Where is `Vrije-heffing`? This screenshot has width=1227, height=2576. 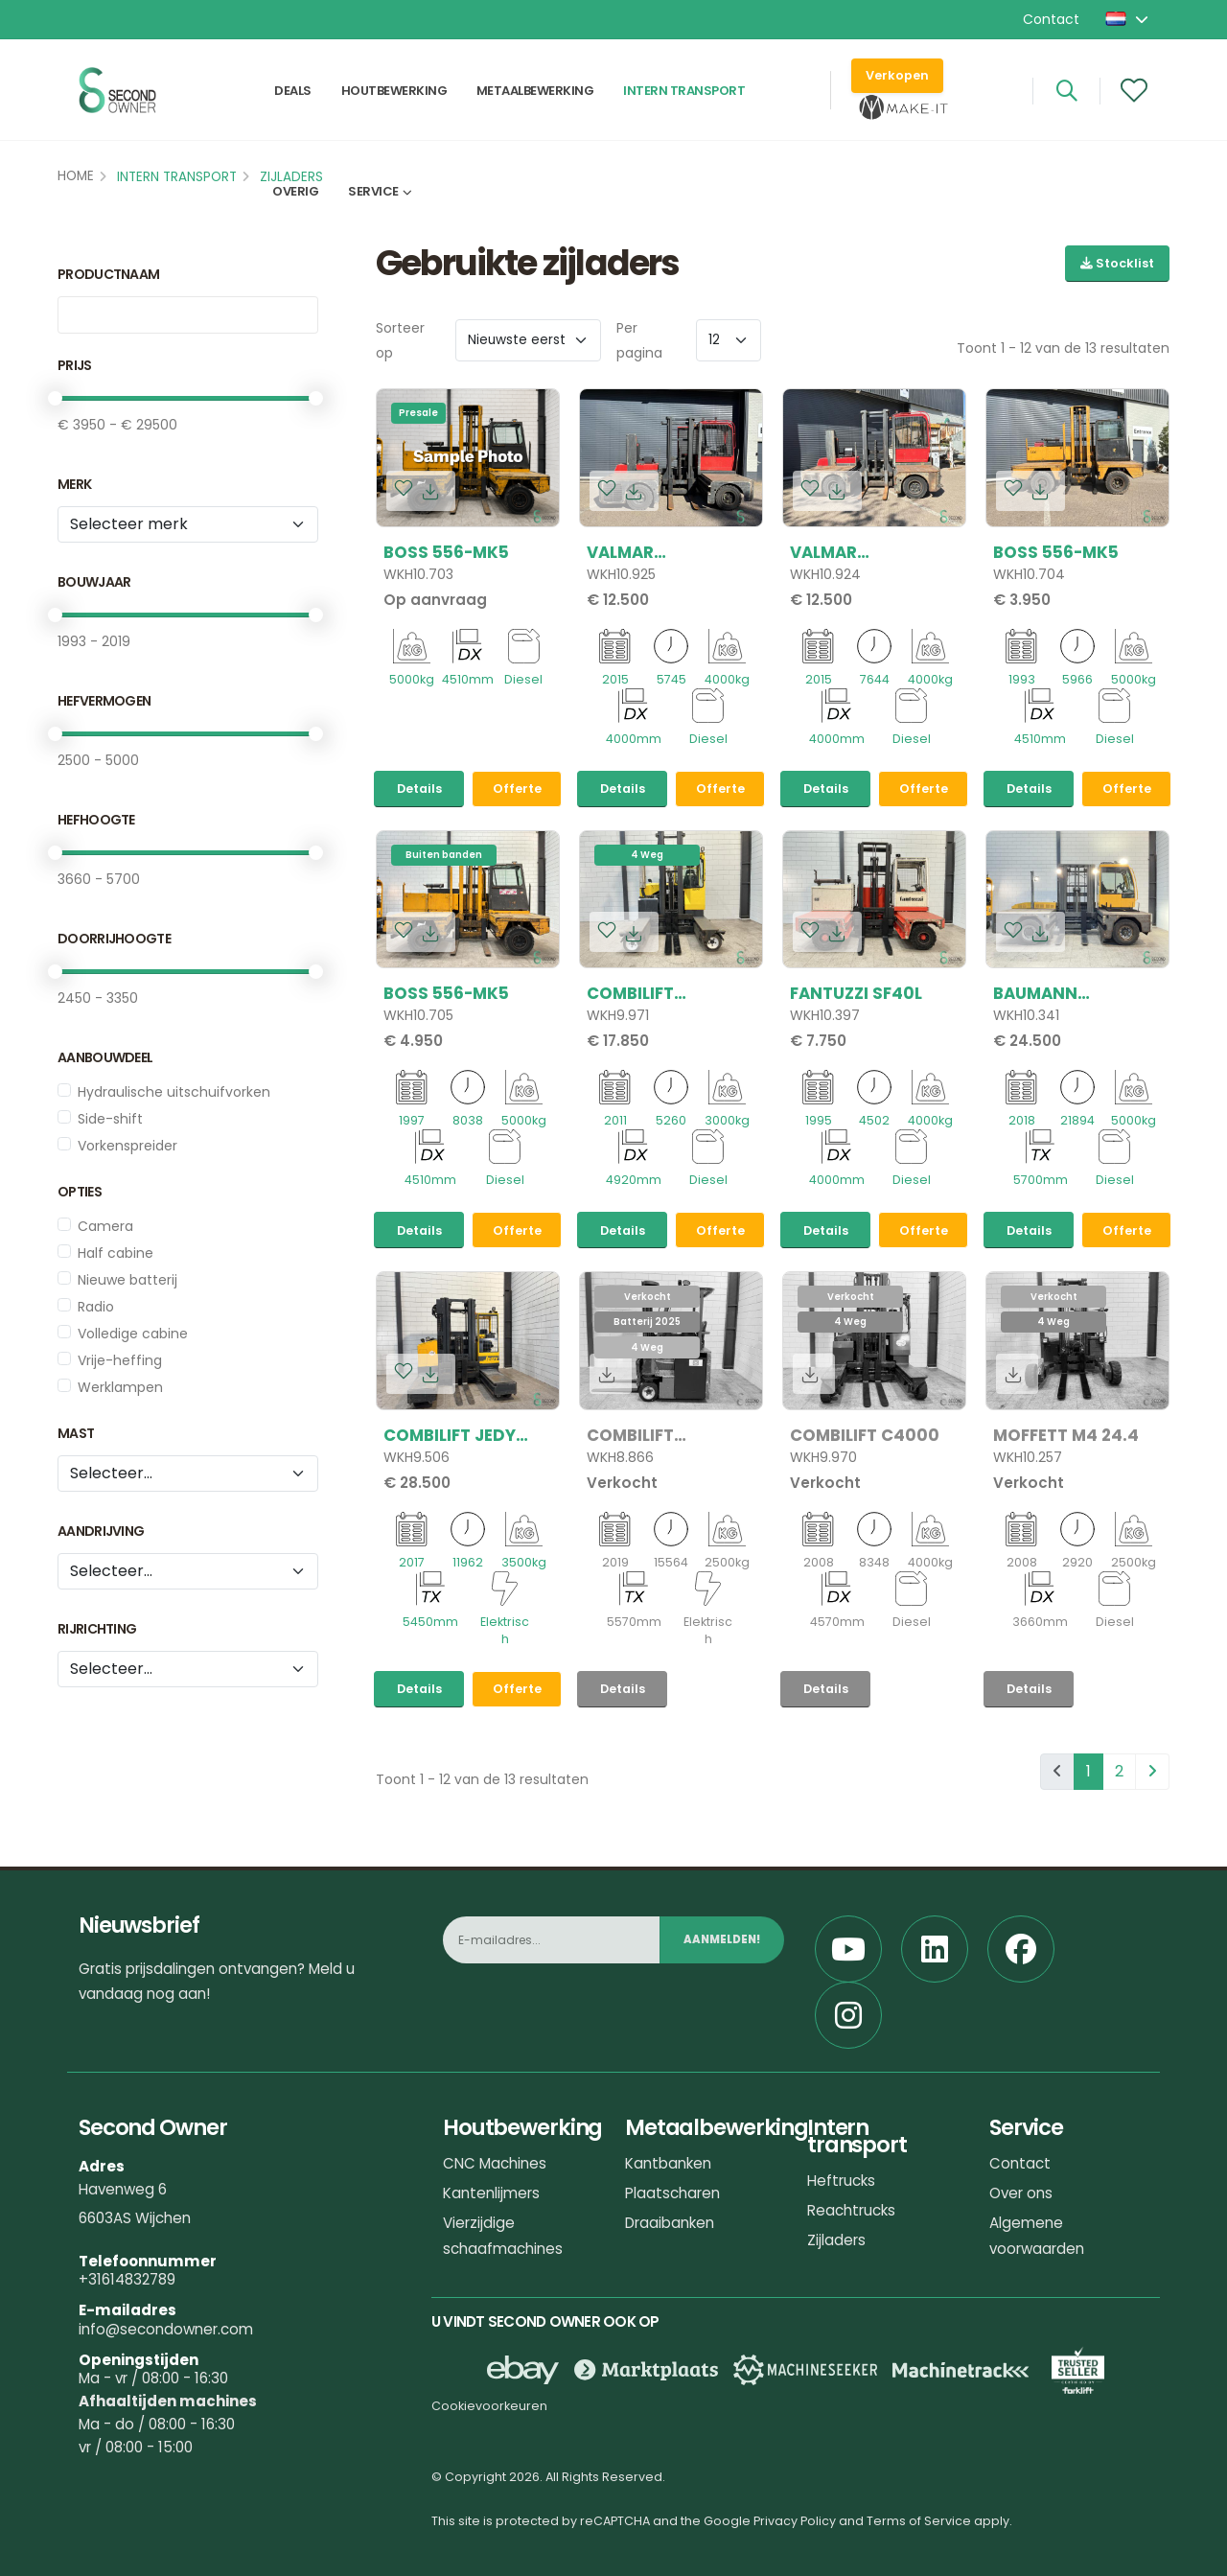 Vrije-heffing is located at coordinates (120, 1360).